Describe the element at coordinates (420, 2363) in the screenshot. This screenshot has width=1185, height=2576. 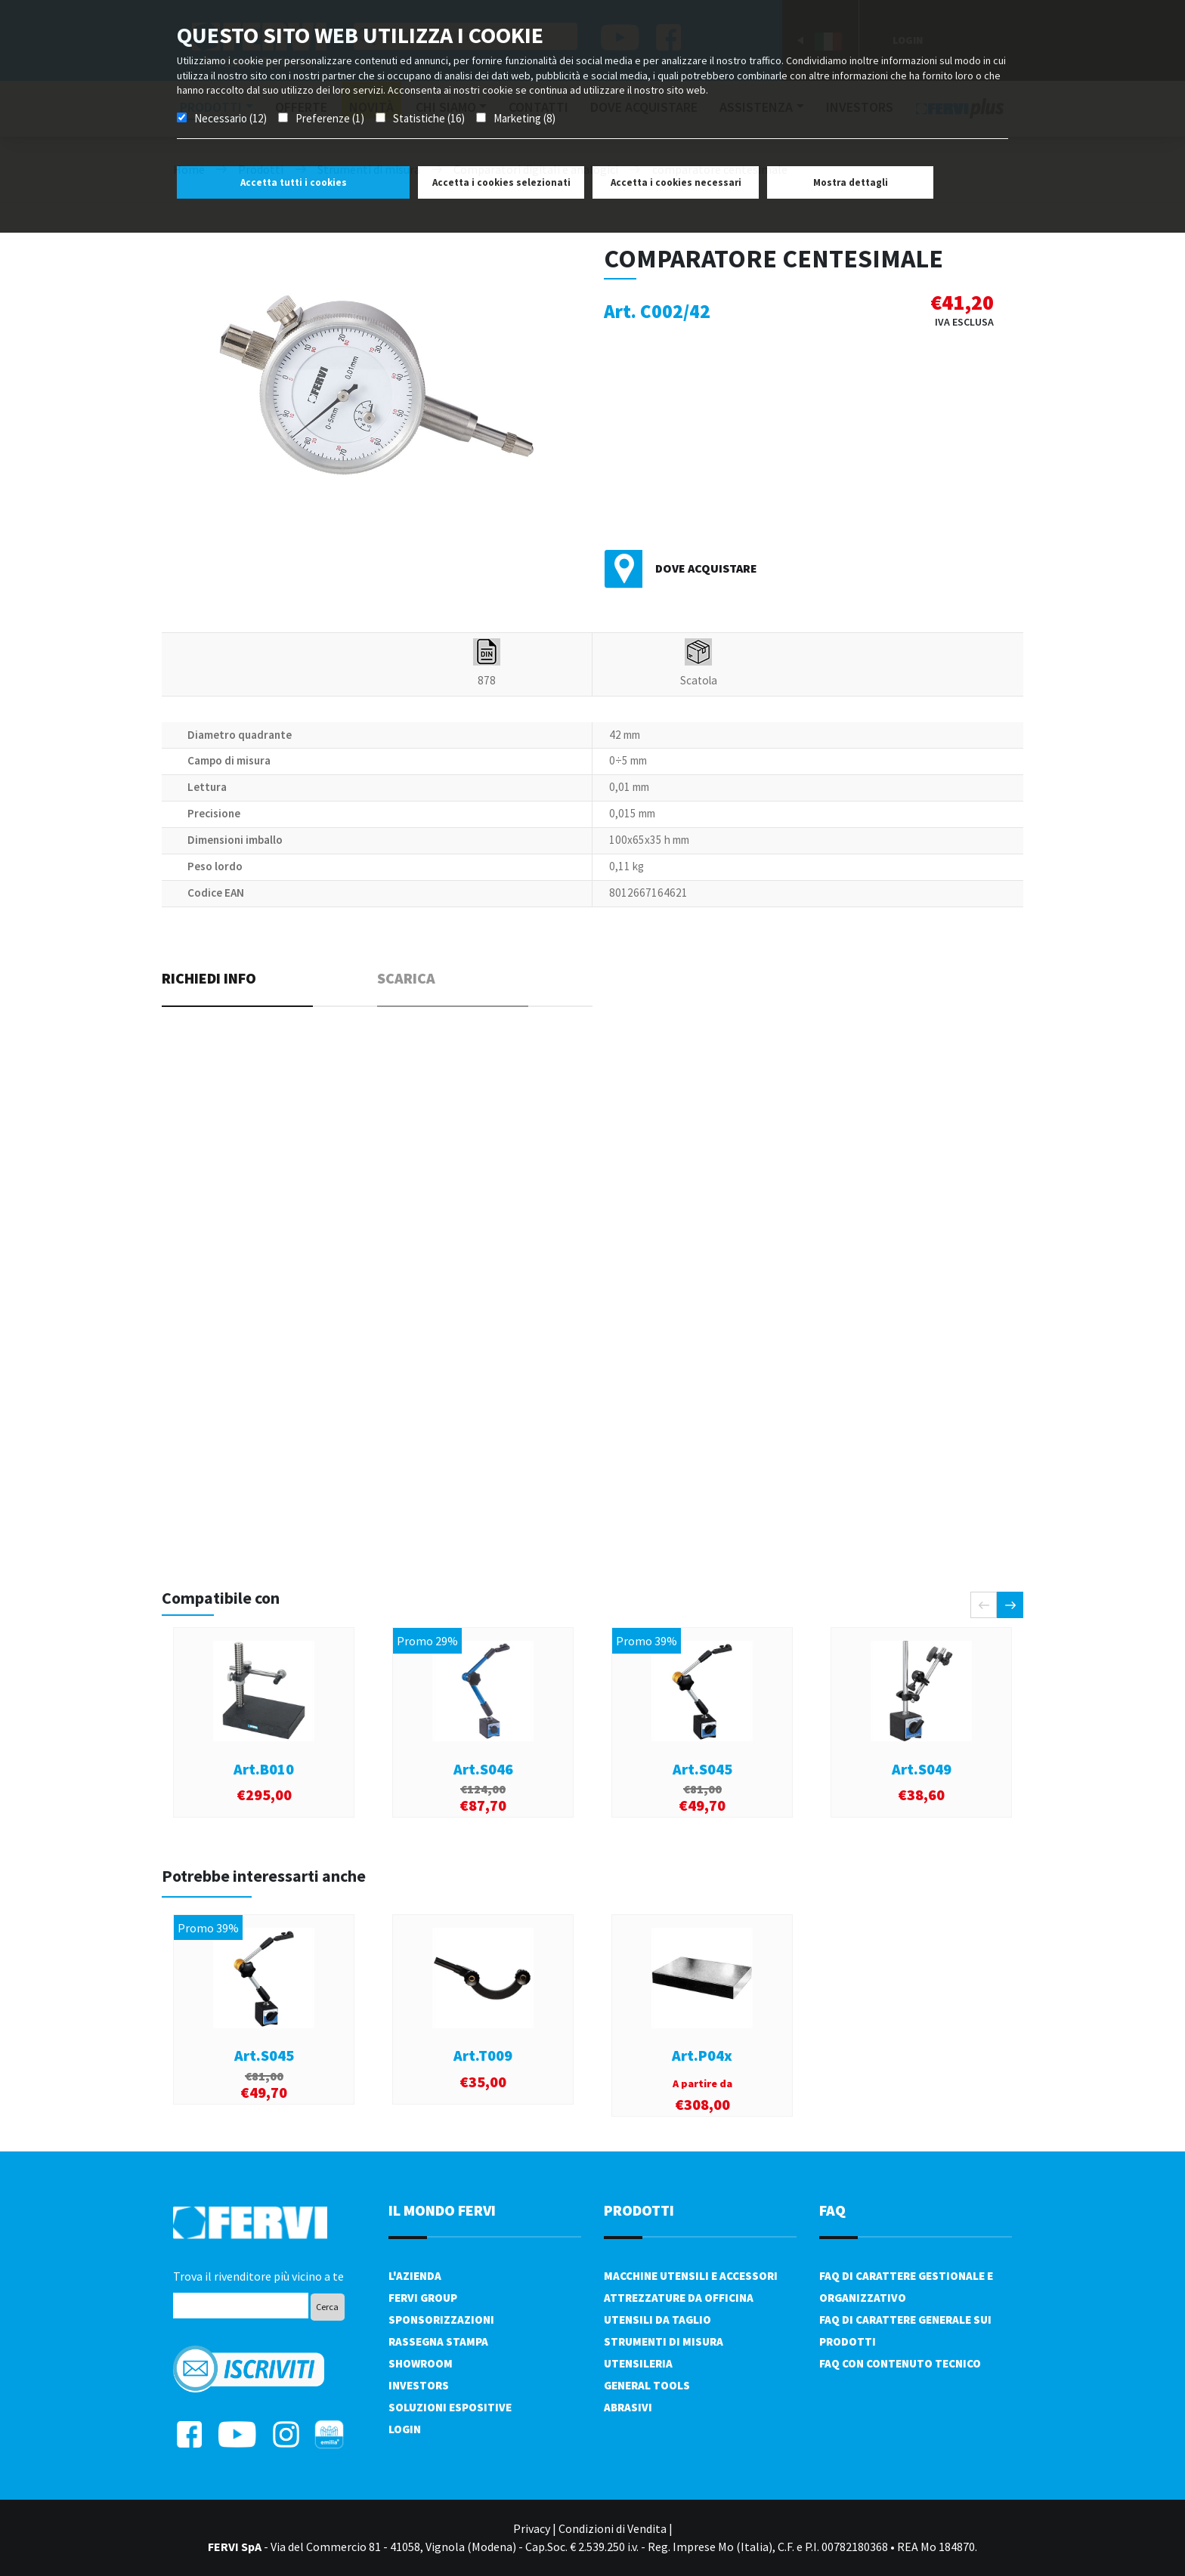
I see `Showroom` at that location.